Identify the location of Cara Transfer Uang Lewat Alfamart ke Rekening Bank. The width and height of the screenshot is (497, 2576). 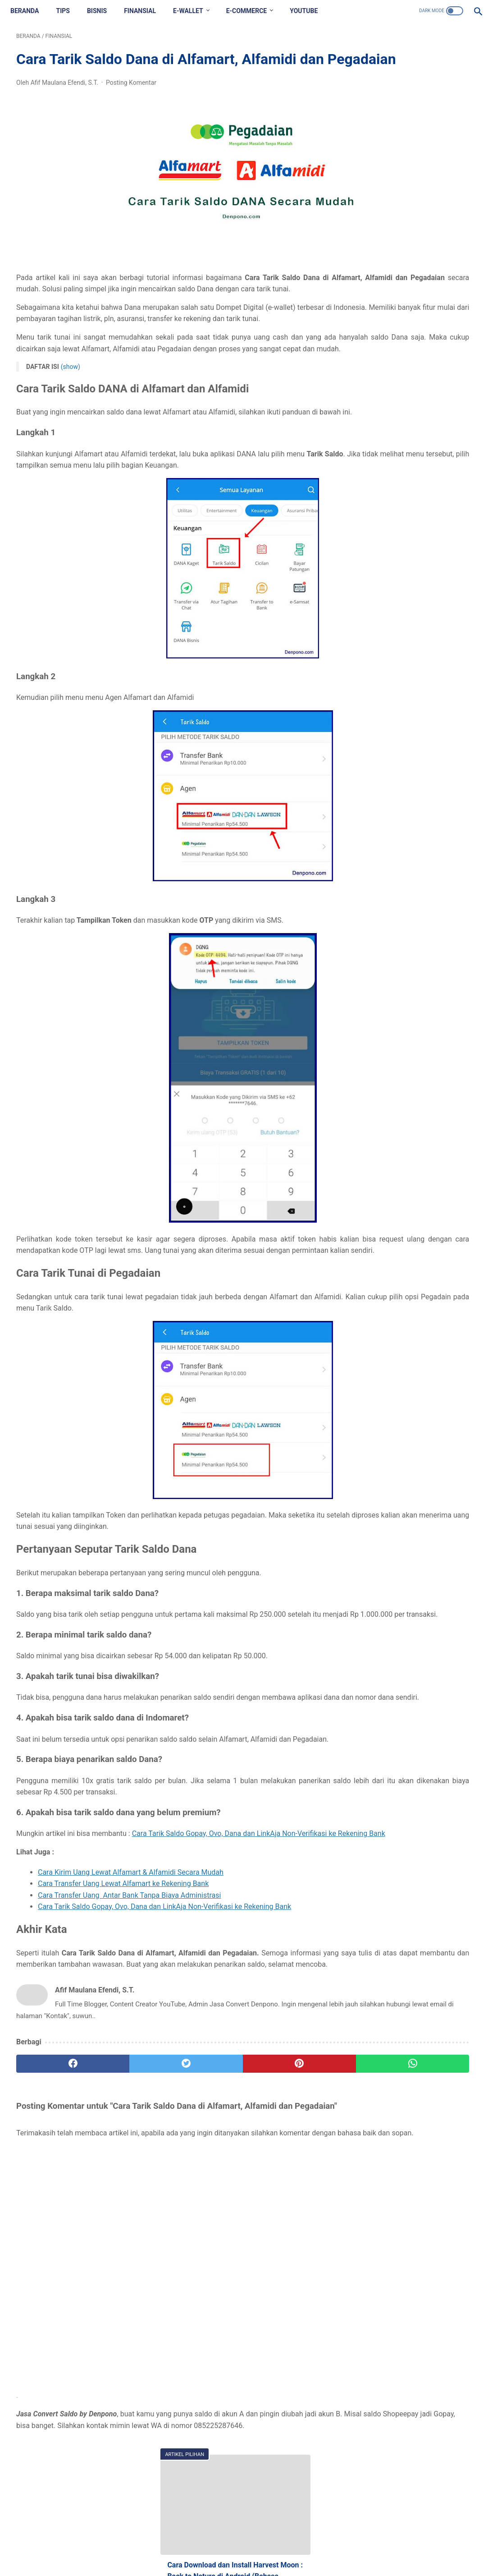
(123, 2014).